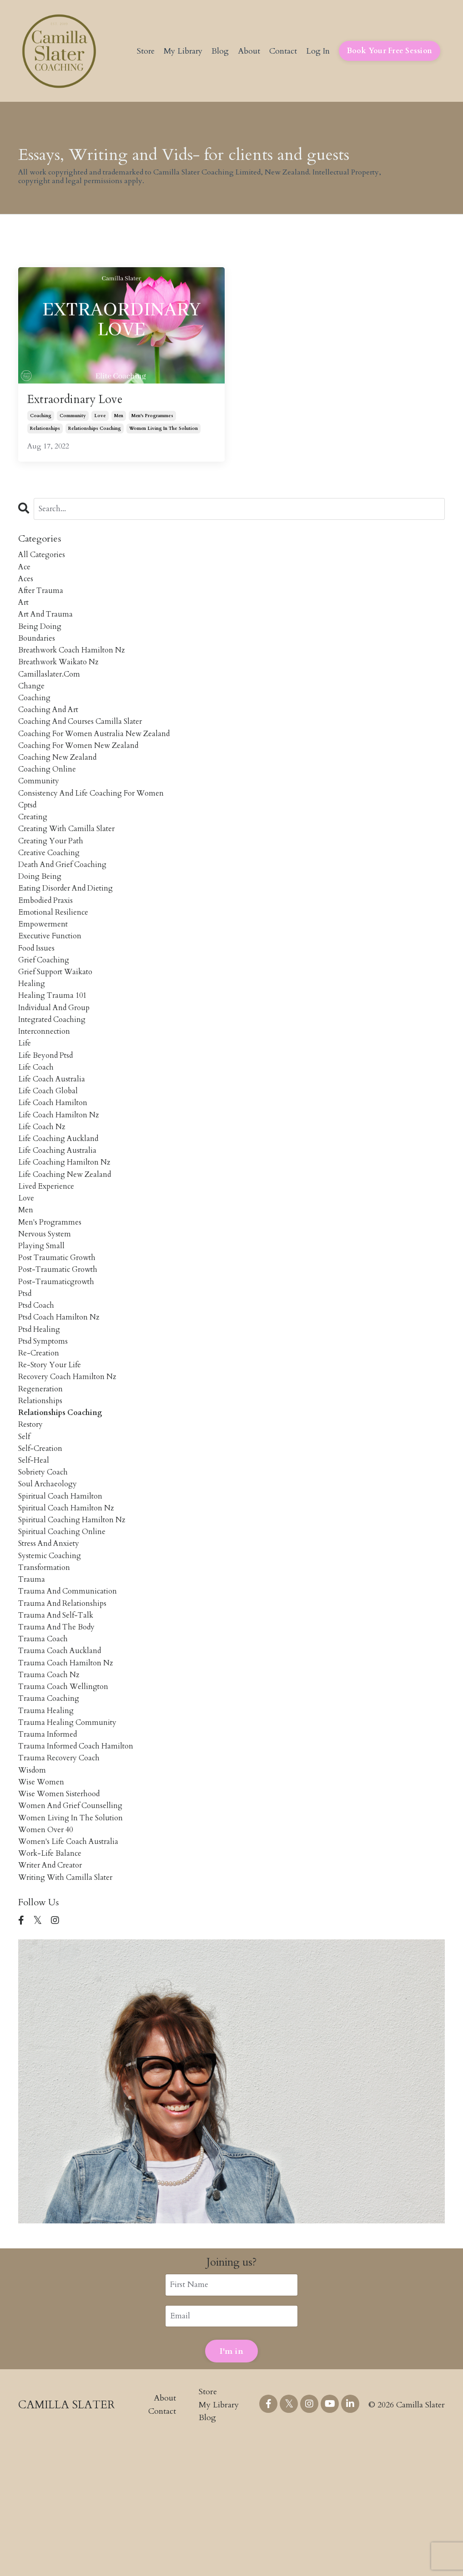 The image size is (463, 2576). I want to click on healing trauma 101, so click(54, 1042).